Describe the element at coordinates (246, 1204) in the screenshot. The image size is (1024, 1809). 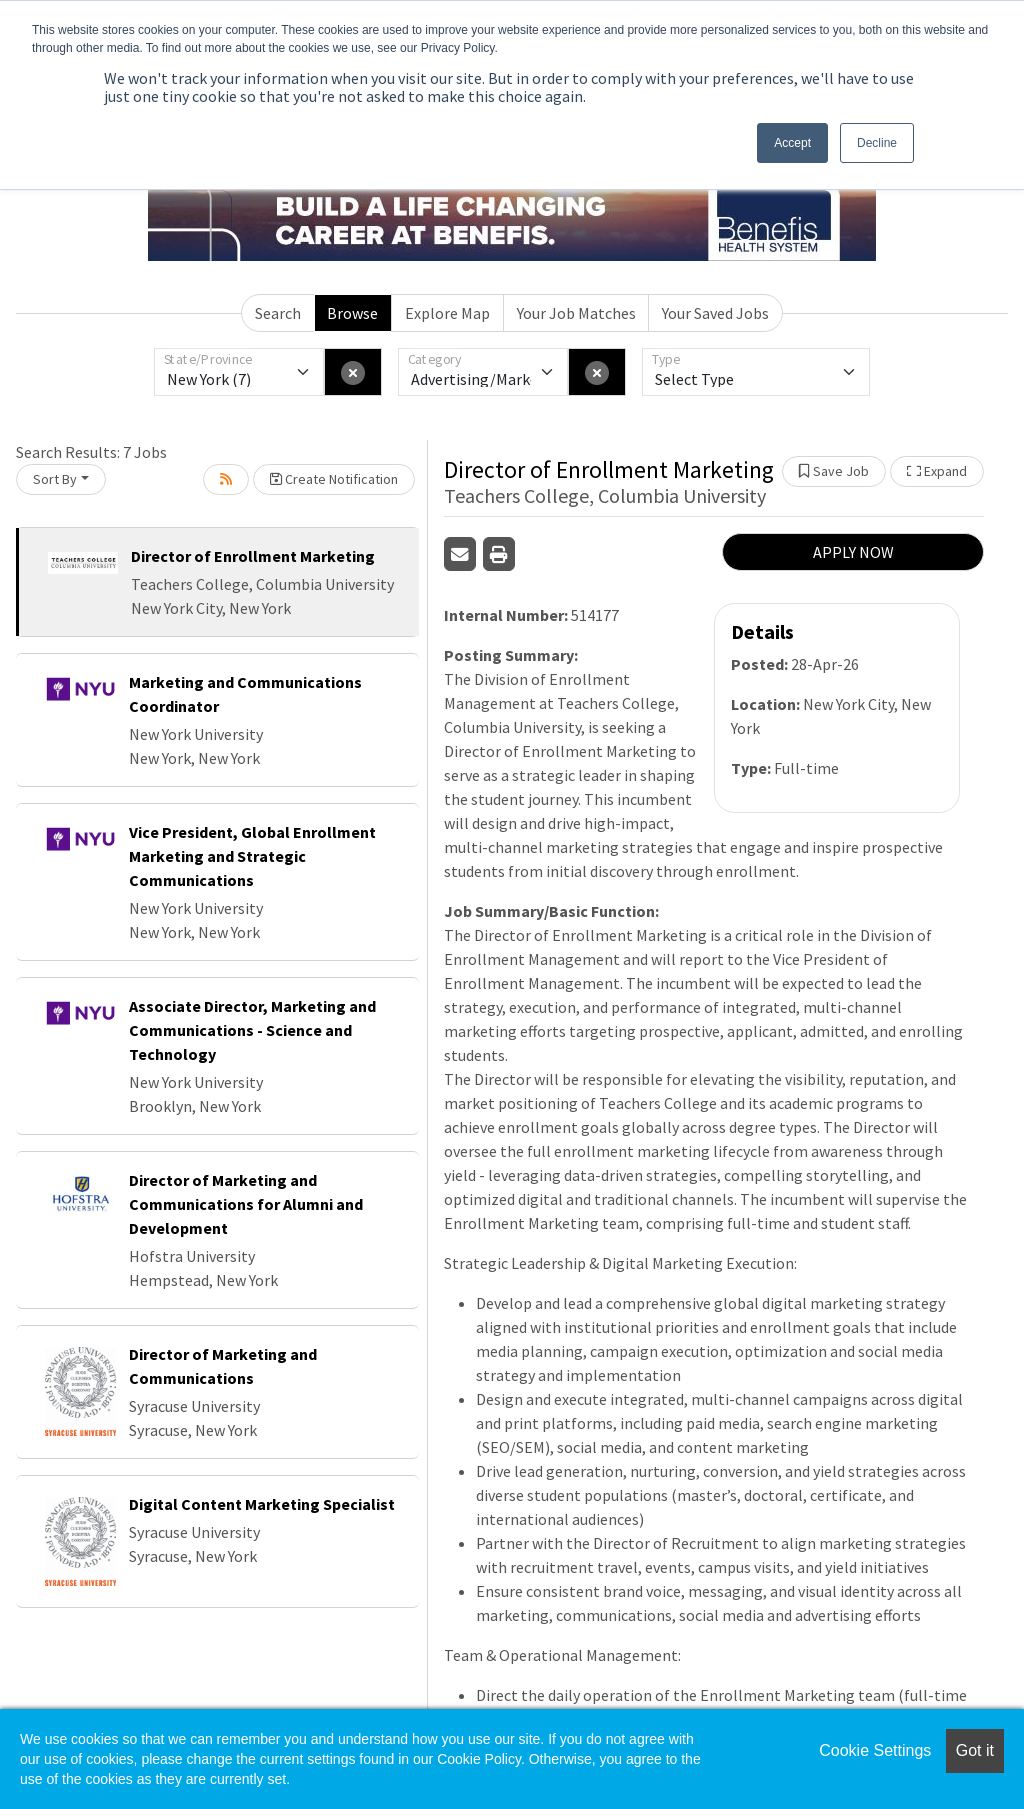
I see `Director of Marketing and Communications for Alumni and Development` at that location.